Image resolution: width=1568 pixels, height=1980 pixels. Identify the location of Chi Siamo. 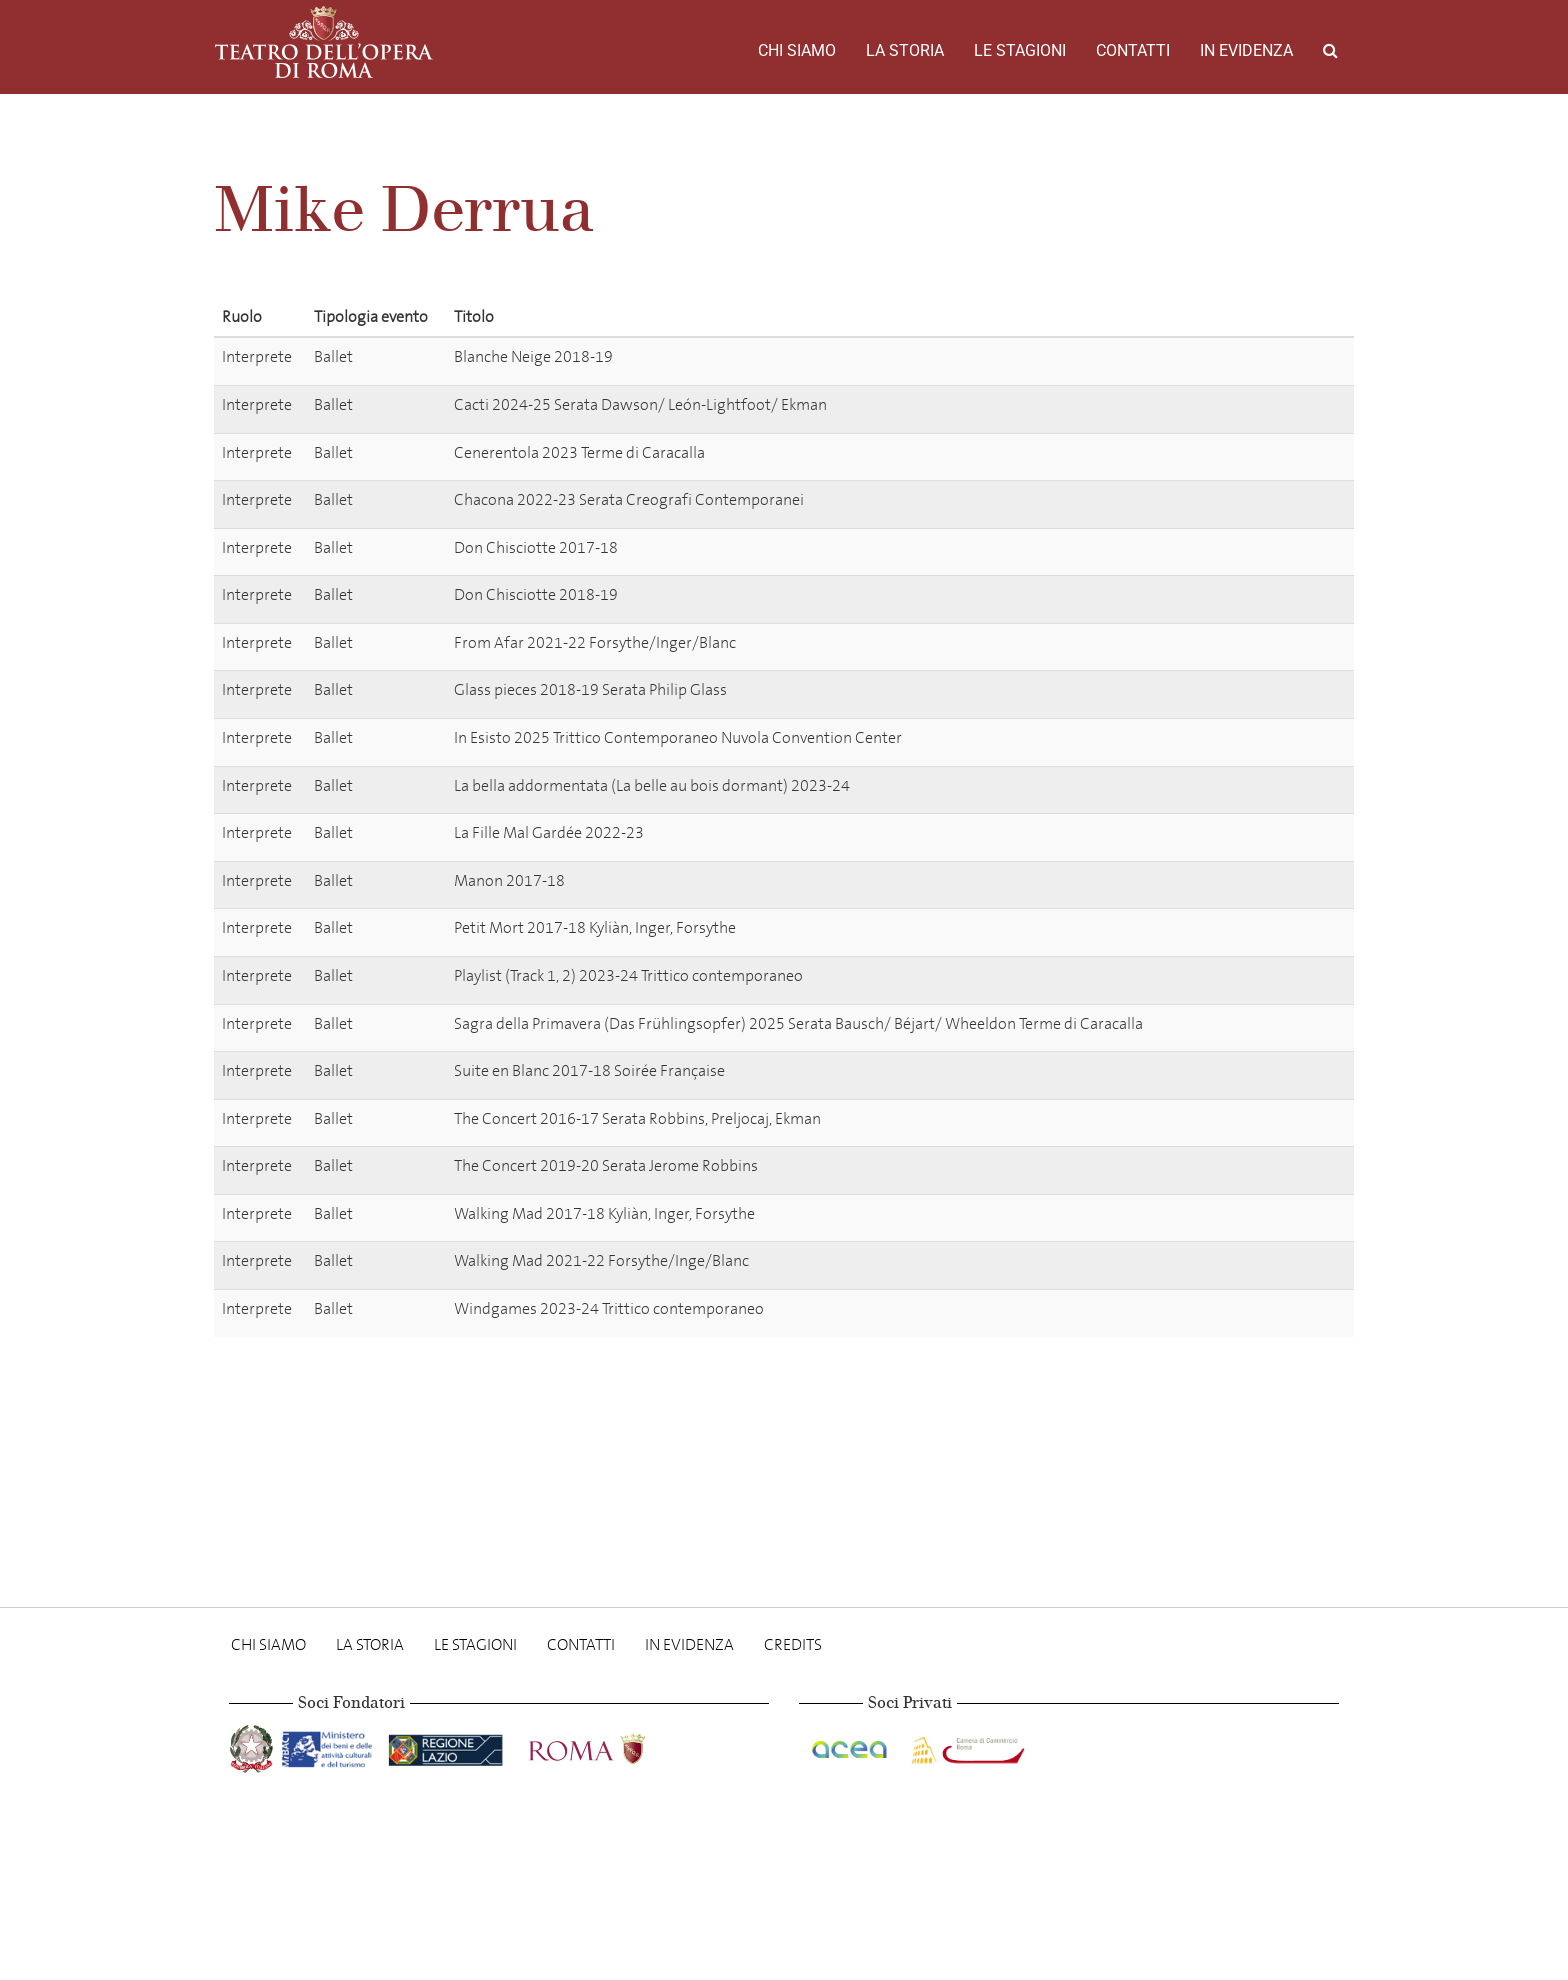
(797, 50).